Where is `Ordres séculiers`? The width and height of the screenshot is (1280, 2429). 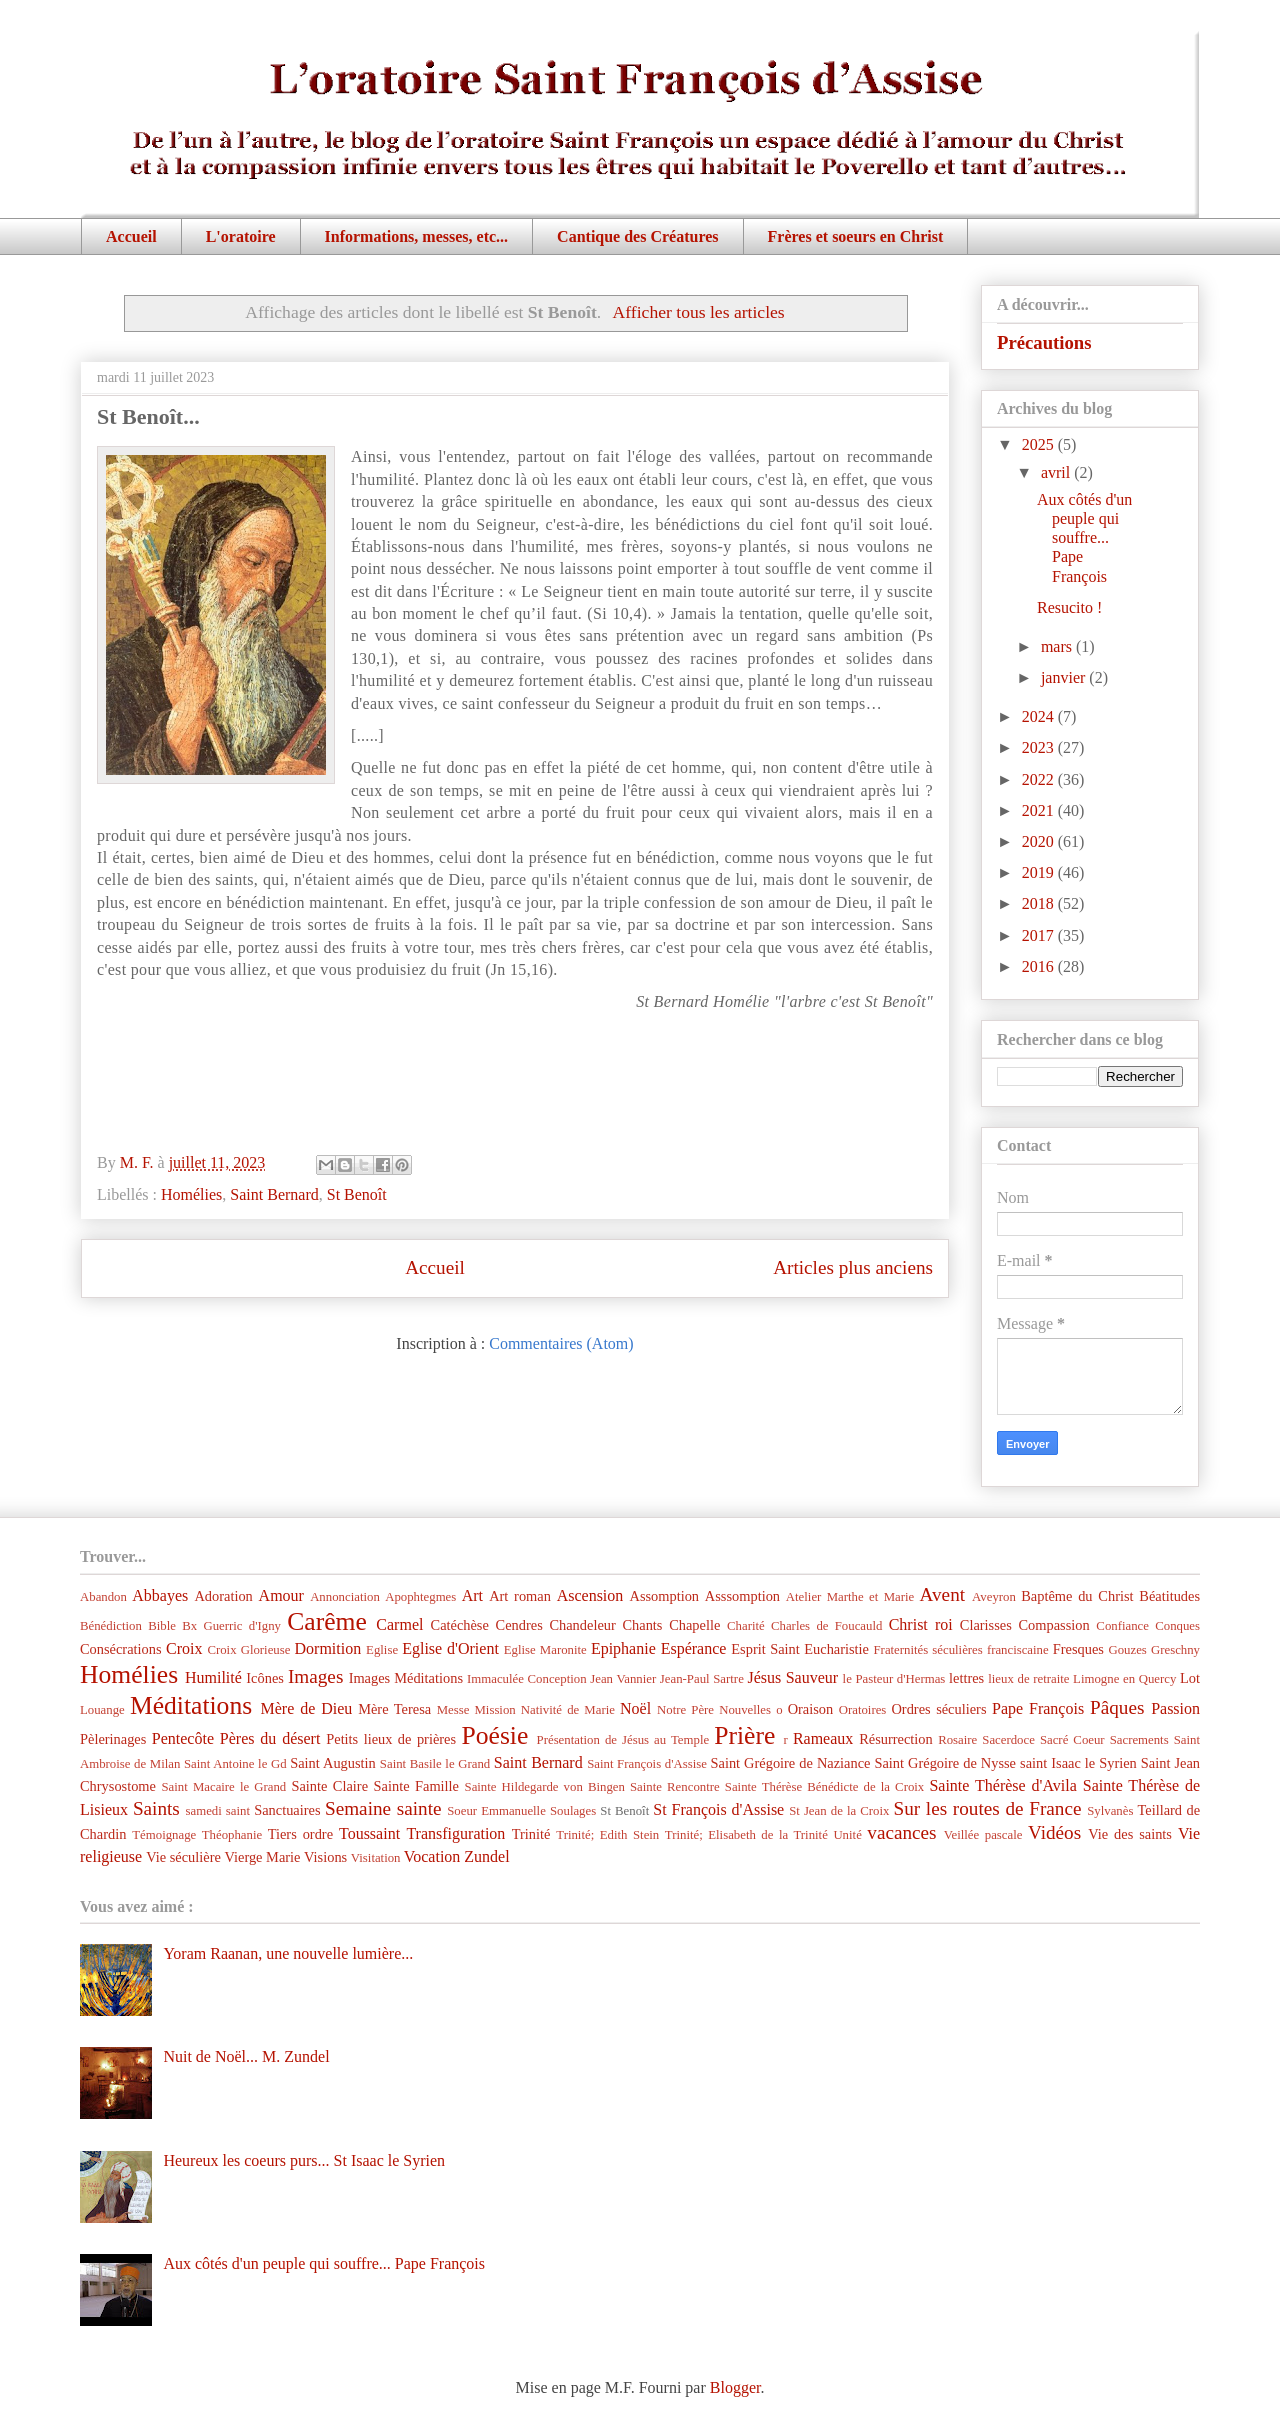
Ordres séculiers is located at coordinates (938, 1709).